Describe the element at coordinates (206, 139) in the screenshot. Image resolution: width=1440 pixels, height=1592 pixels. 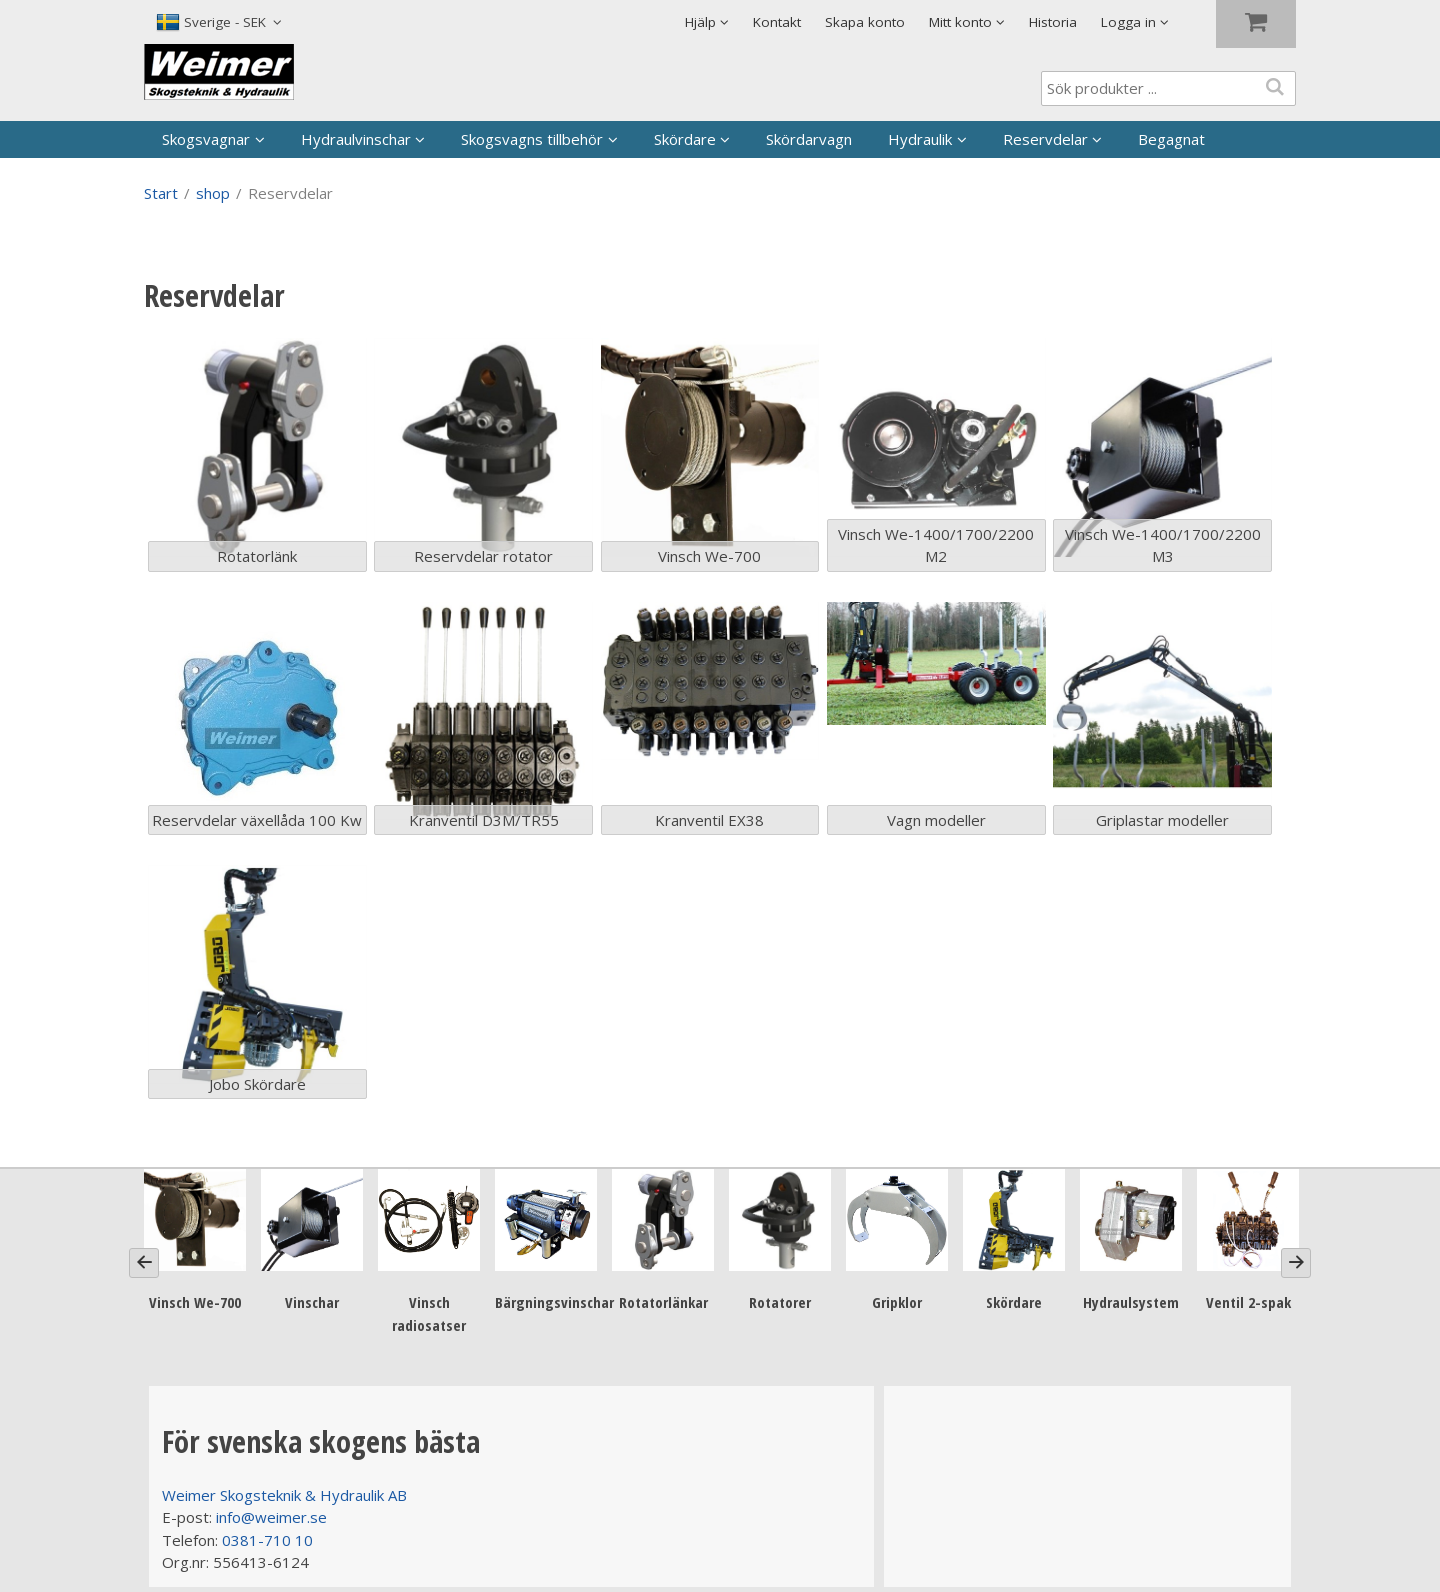
I see `Skogsvagnar` at that location.